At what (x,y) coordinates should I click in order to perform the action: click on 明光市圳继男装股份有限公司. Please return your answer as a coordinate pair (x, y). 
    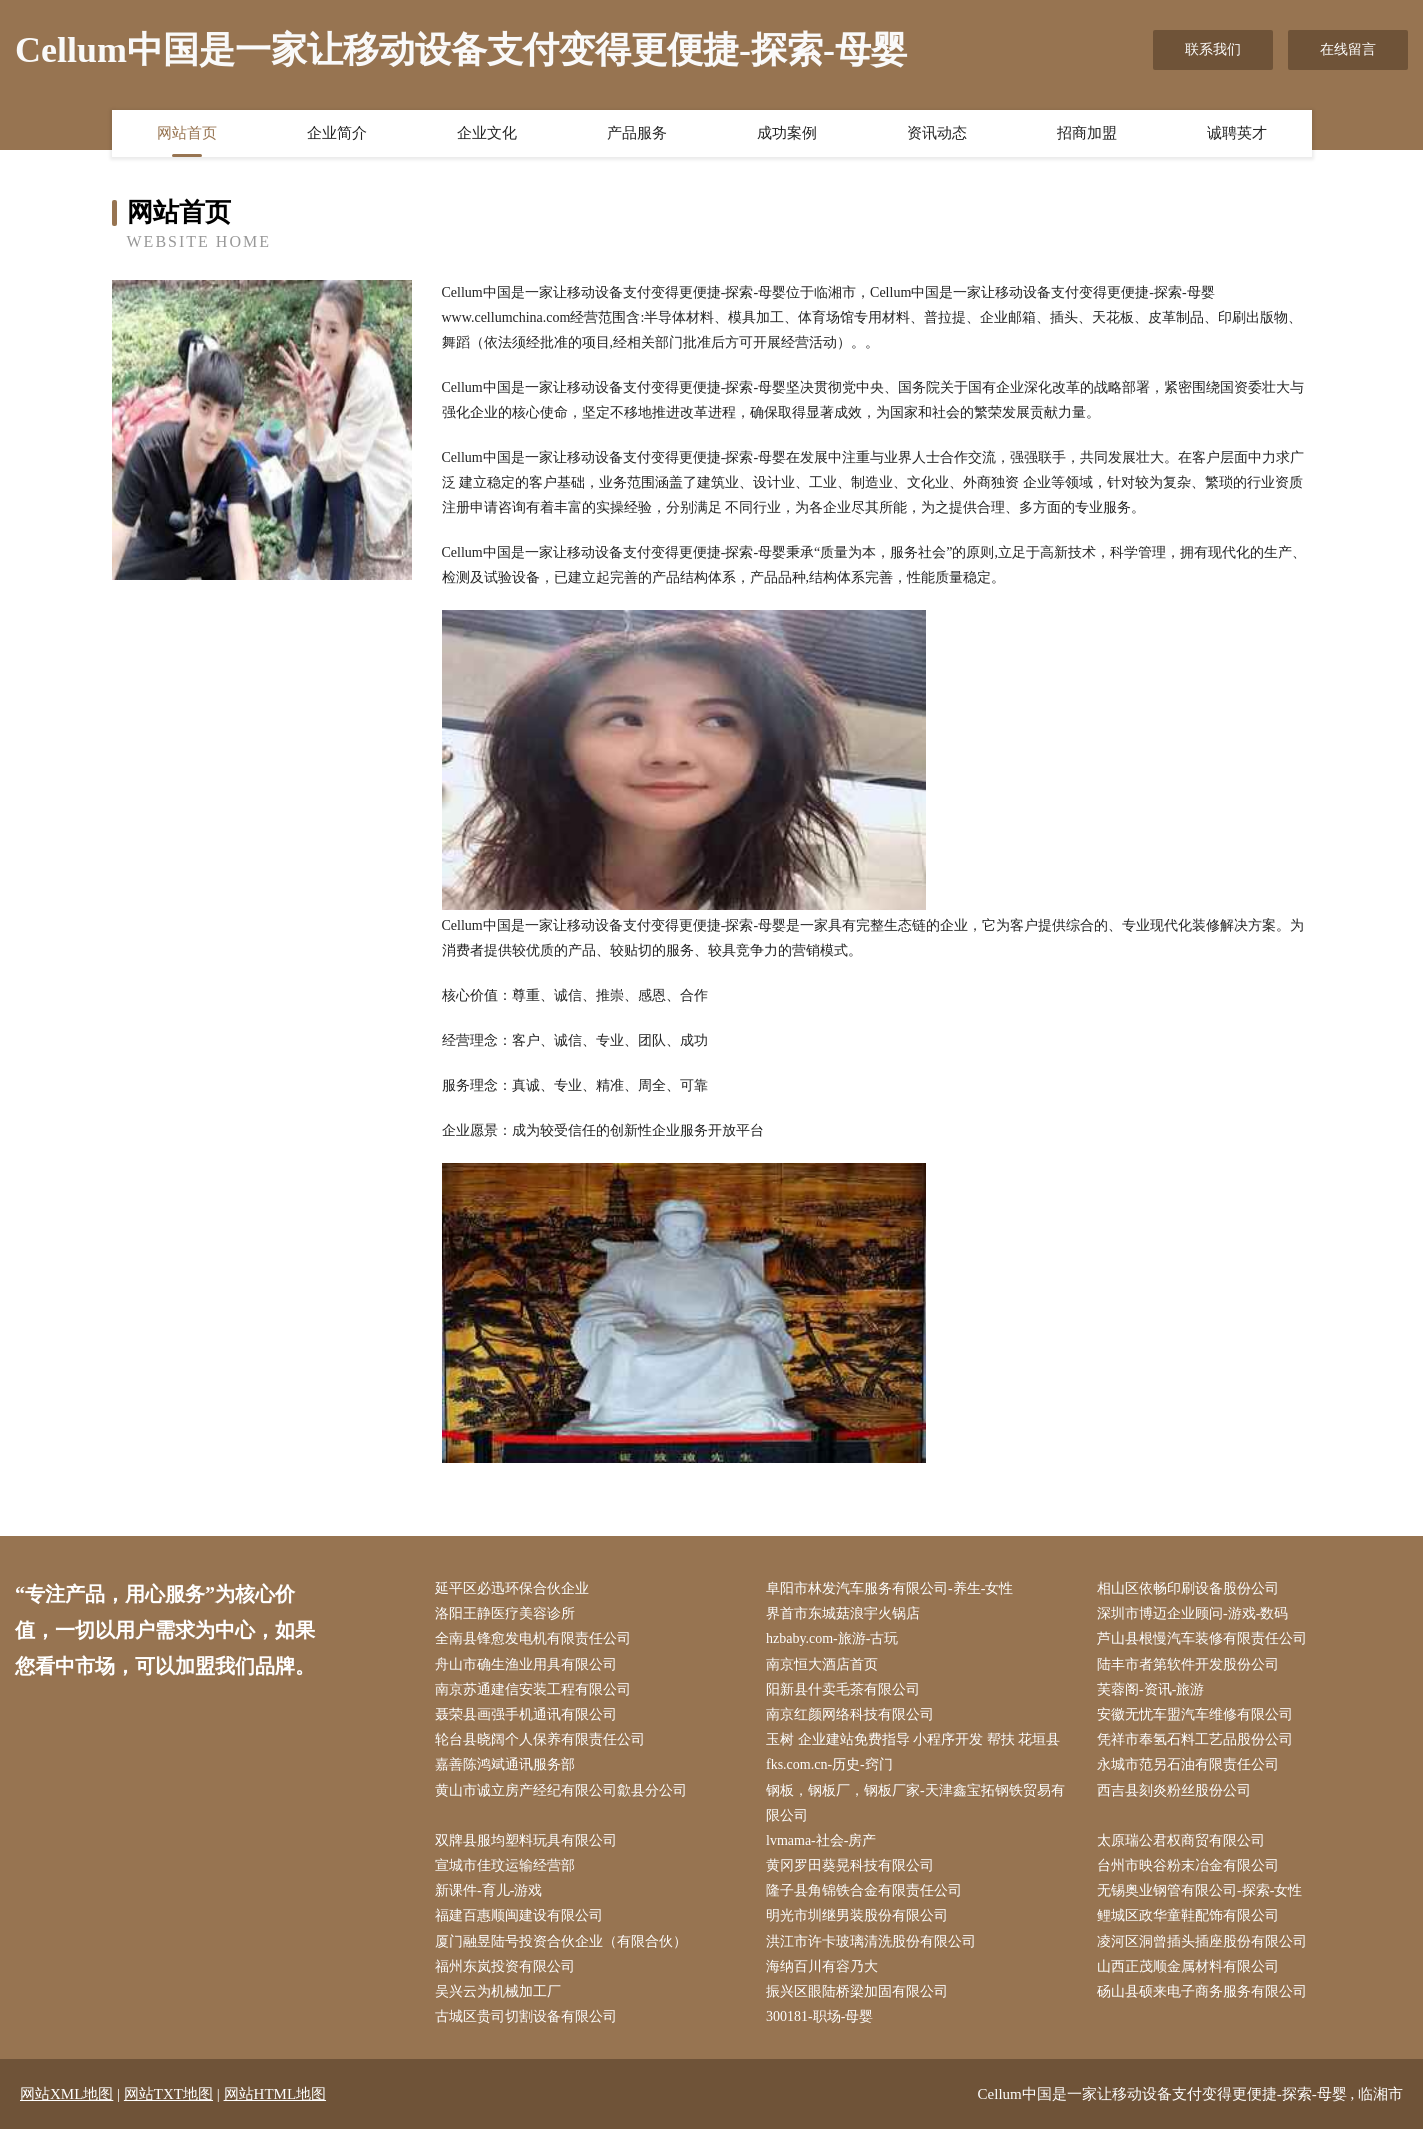
    Looking at the image, I should click on (857, 1915).